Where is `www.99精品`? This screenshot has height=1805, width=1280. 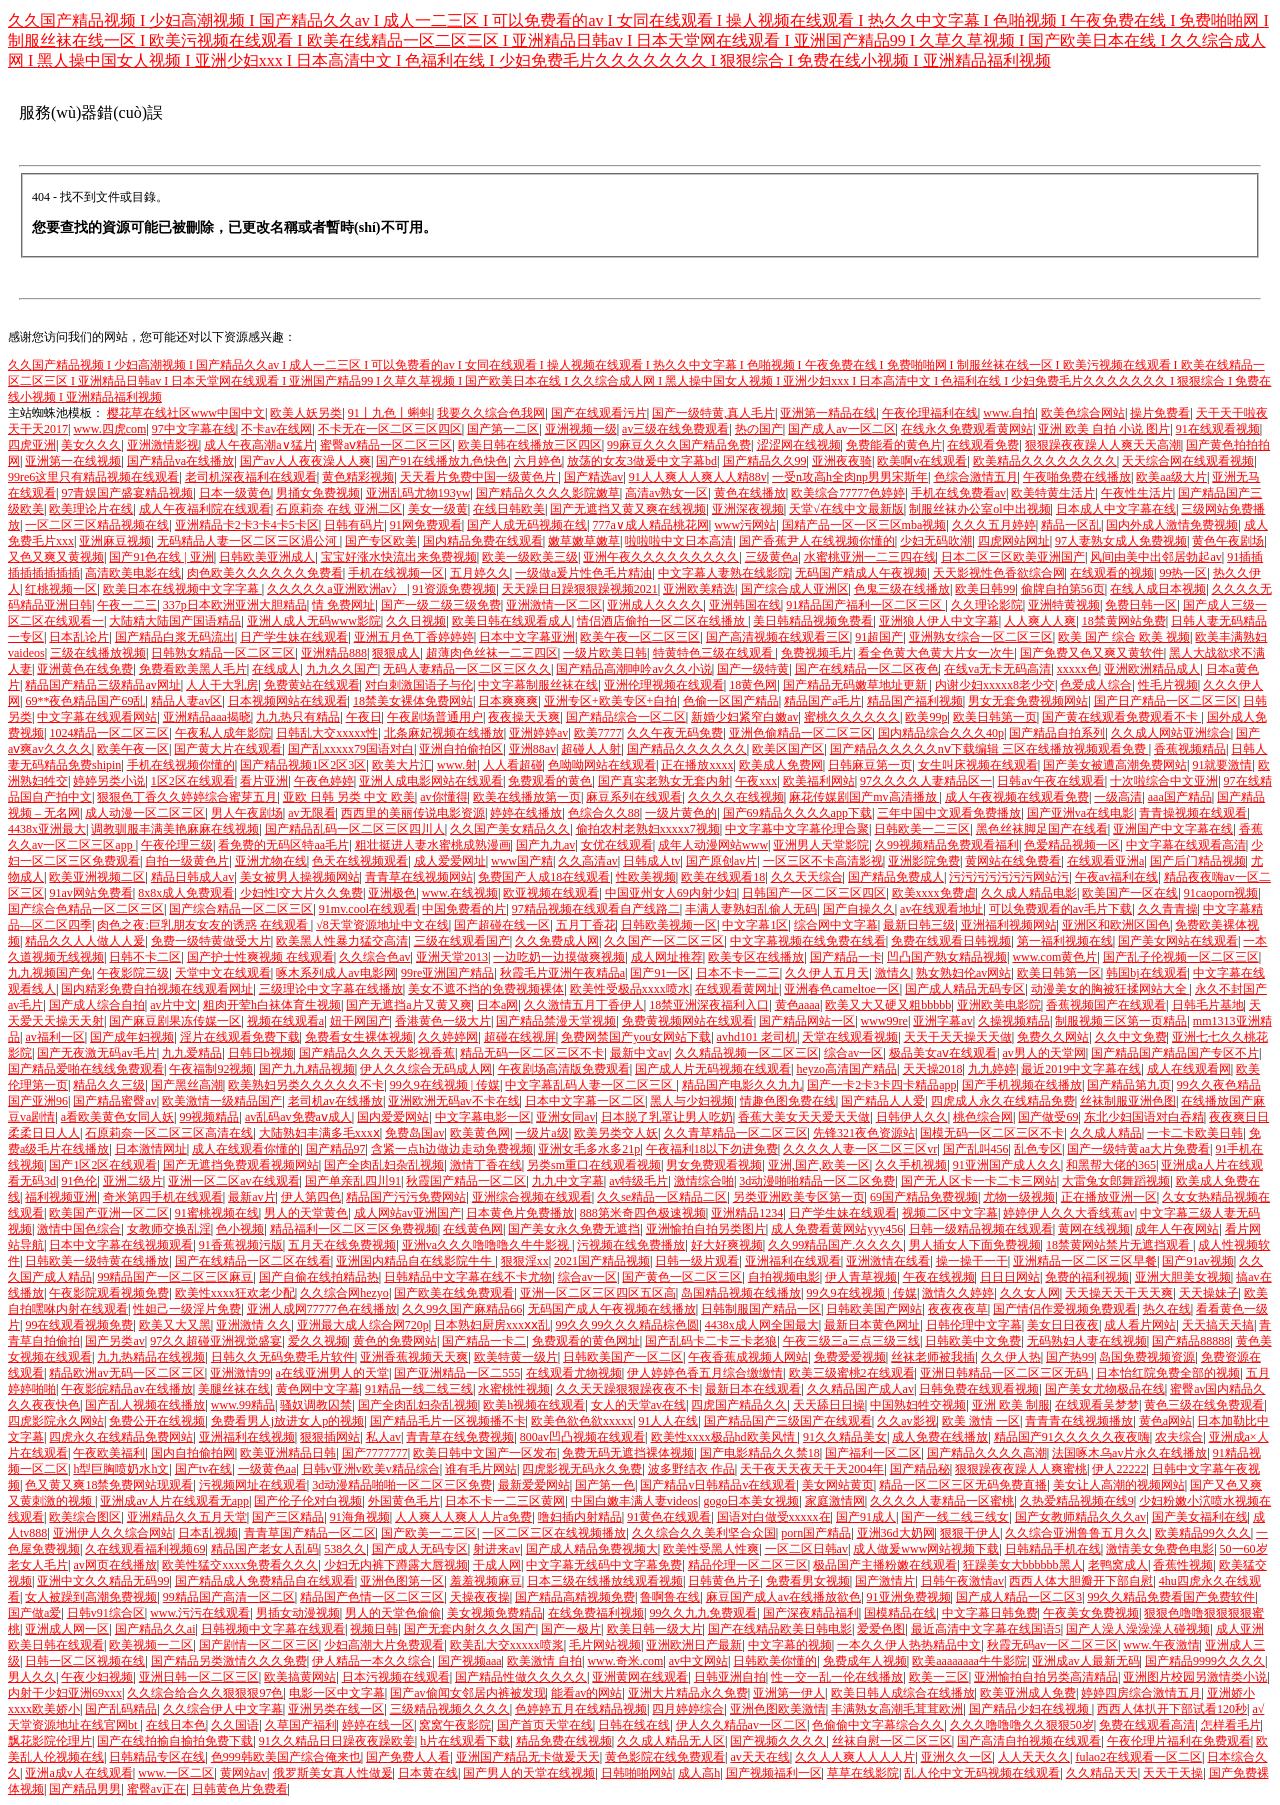 www.99精品 is located at coordinates (243, 1405).